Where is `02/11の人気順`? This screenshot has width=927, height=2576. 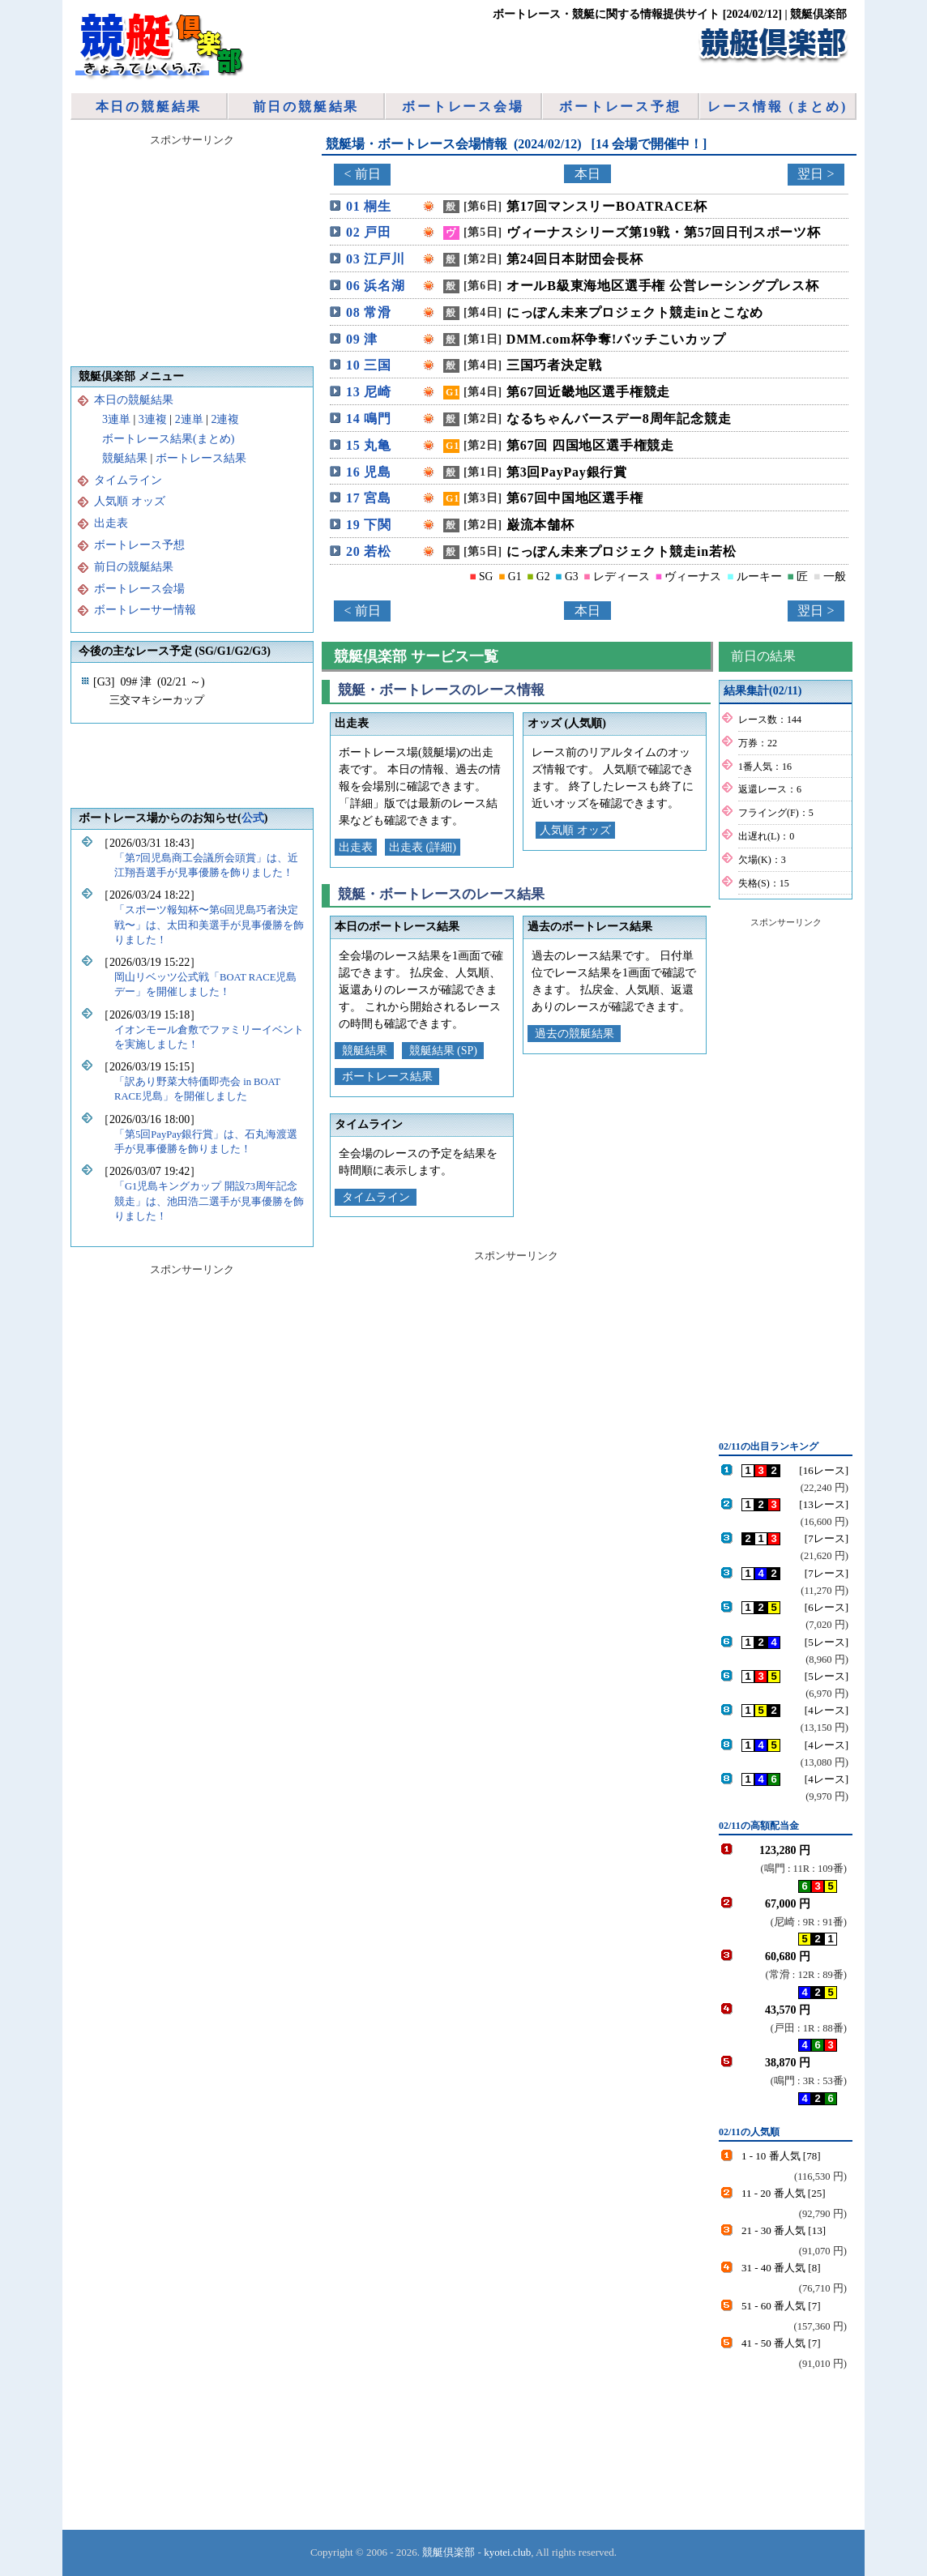
02/11の人気順 is located at coordinates (749, 2132).